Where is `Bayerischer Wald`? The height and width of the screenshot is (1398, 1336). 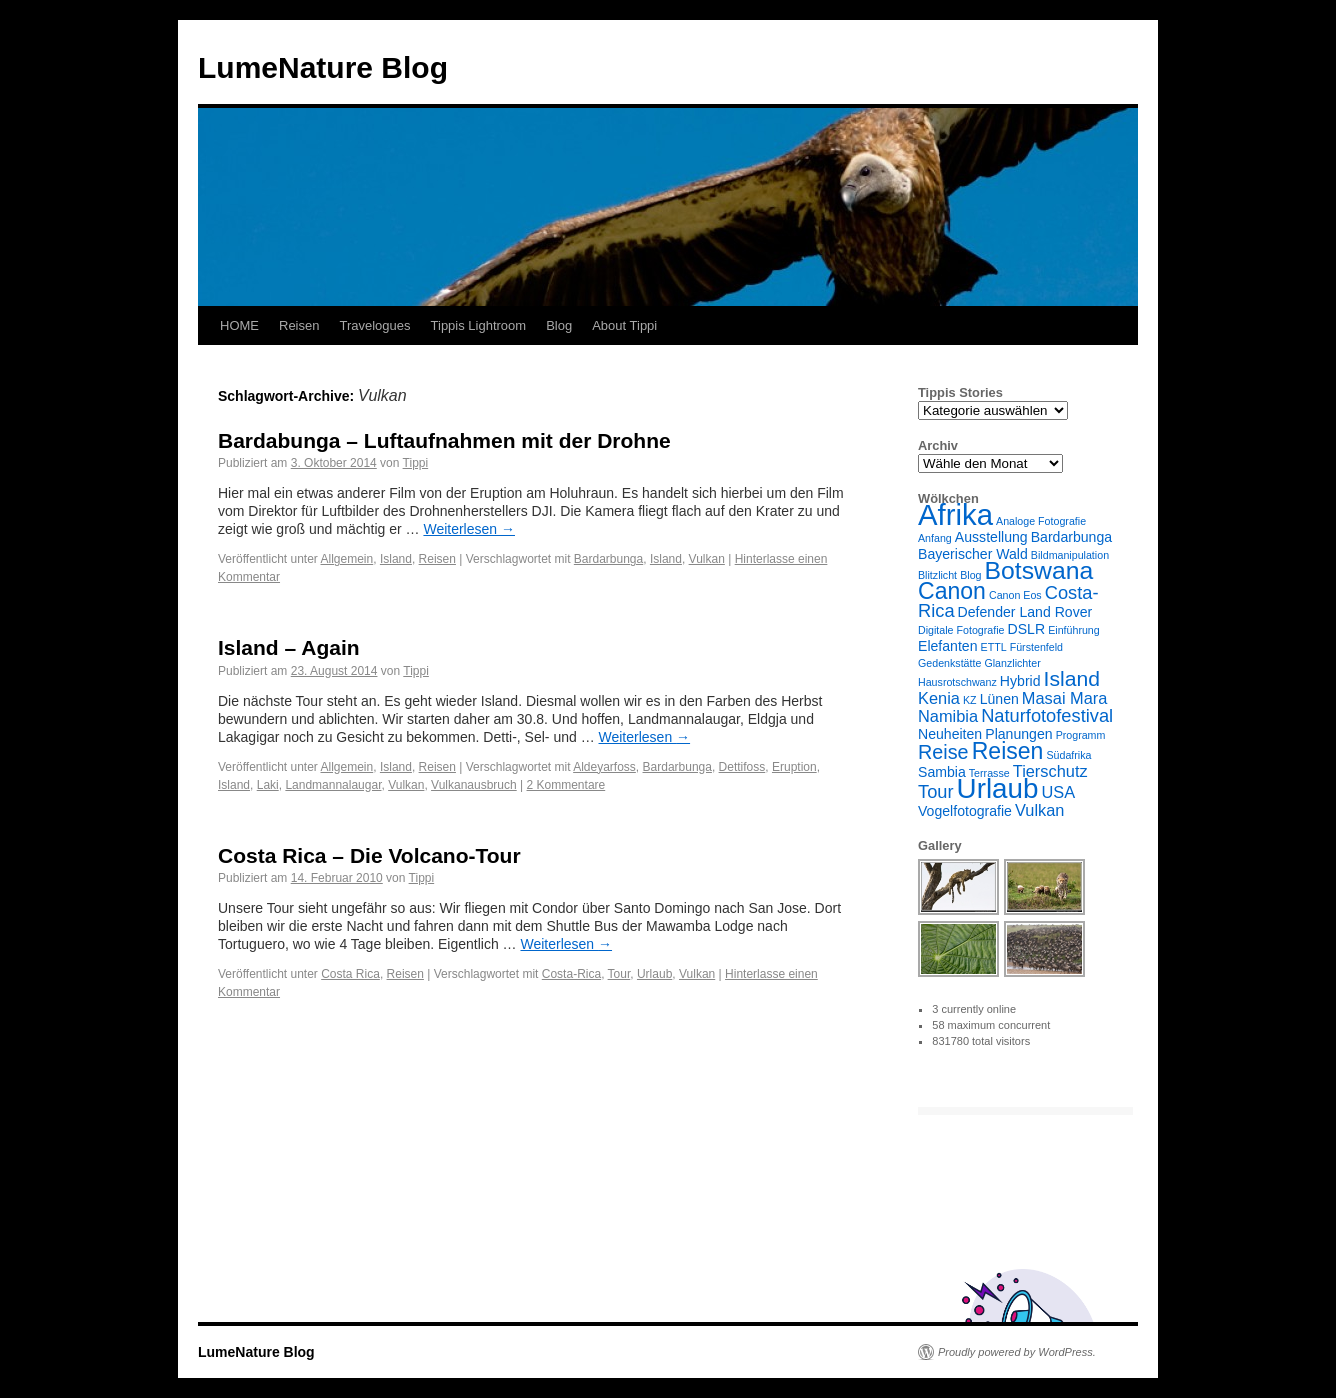 Bayerischer Wald is located at coordinates (973, 554).